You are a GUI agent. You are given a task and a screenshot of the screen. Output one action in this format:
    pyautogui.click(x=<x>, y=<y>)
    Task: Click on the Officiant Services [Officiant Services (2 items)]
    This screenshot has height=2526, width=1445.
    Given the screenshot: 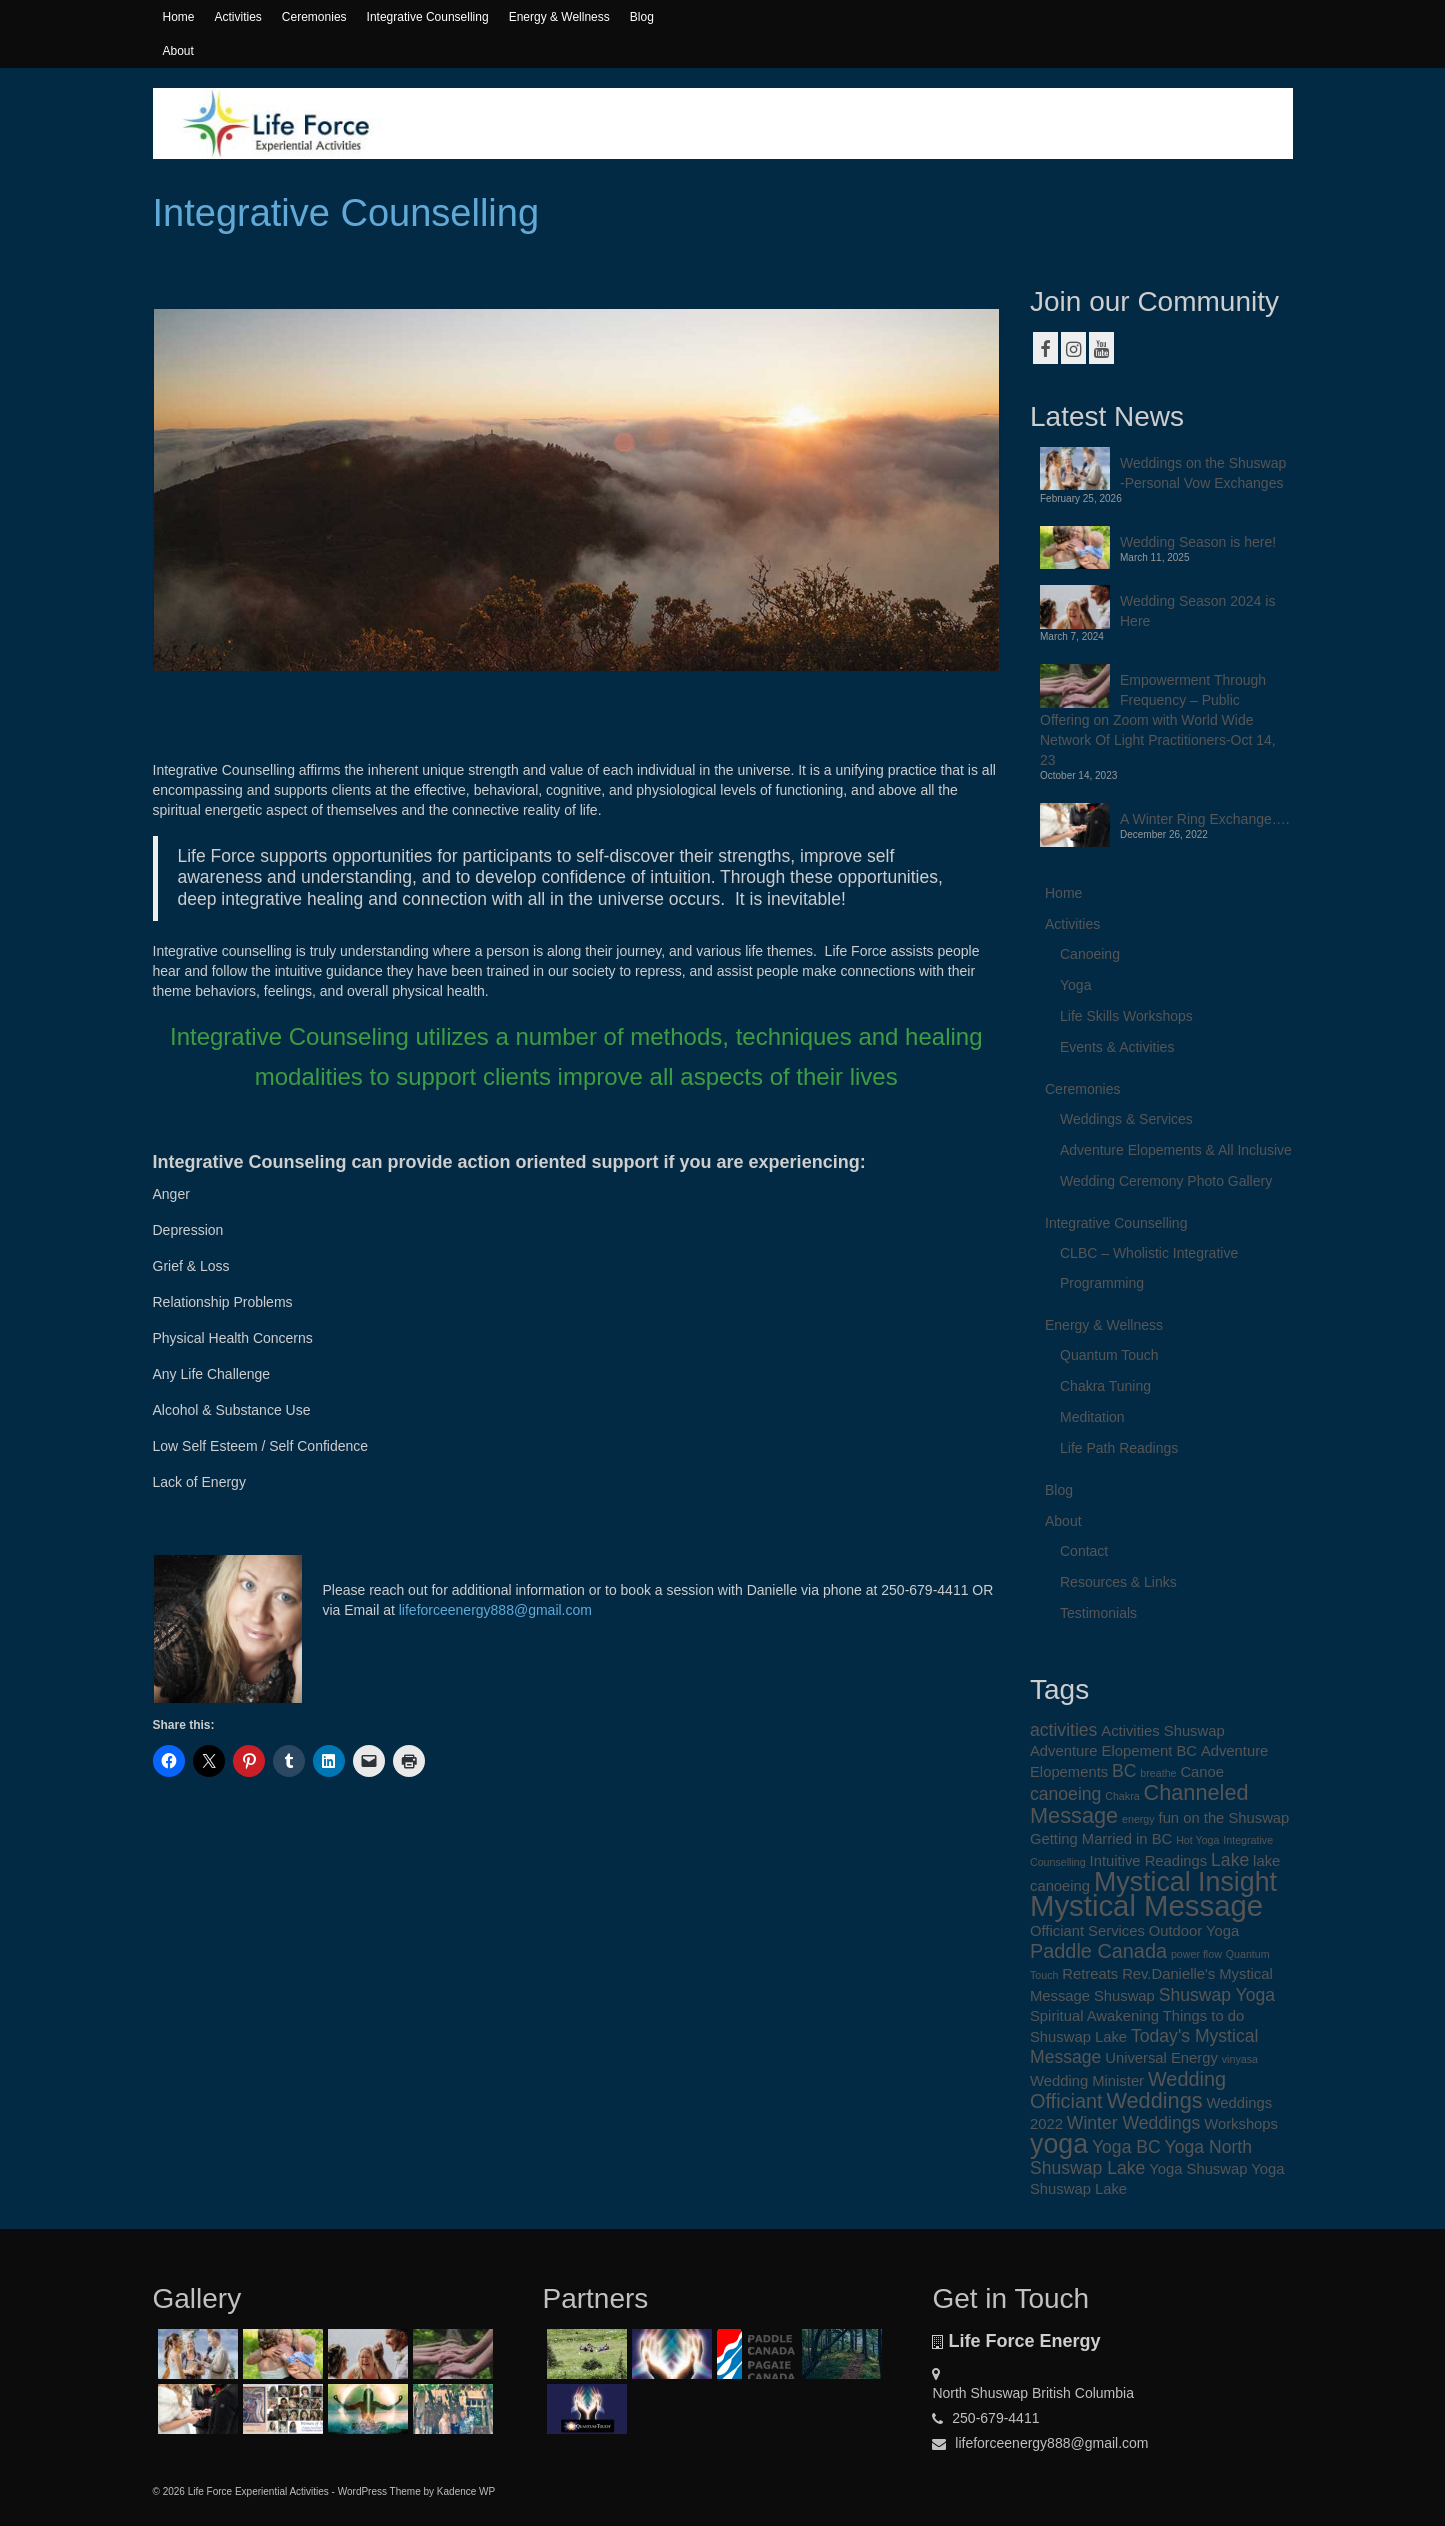 What is the action you would take?
    pyautogui.click(x=1087, y=1931)
    